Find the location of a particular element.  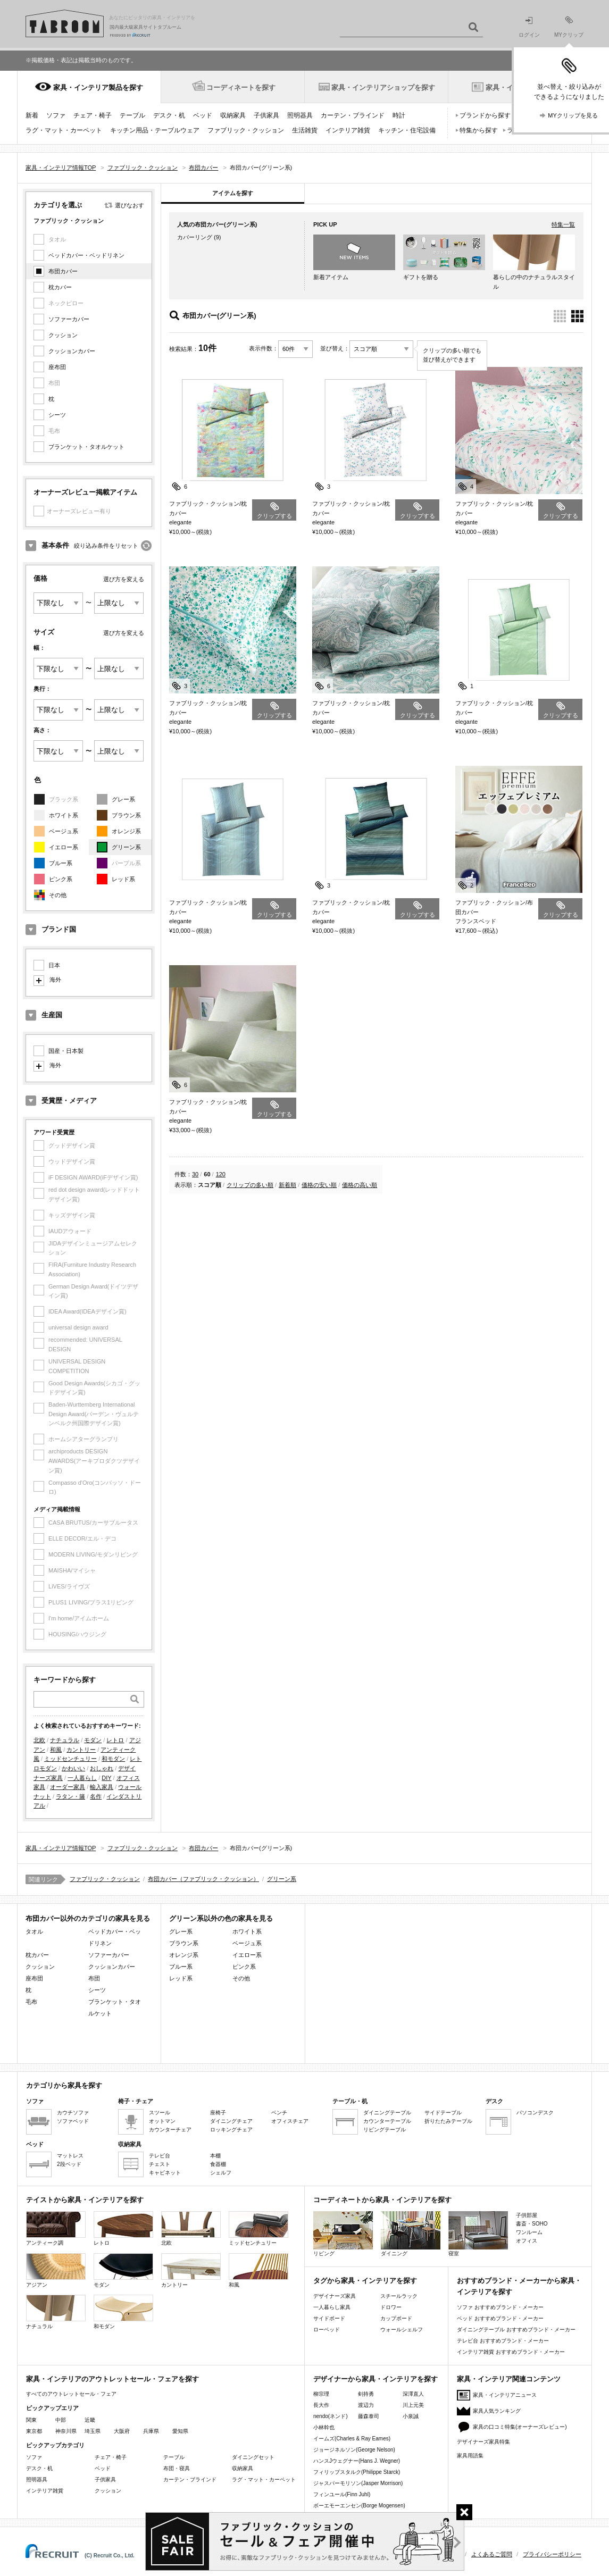

オフィスチェア is located at coordinates (289, 2121).